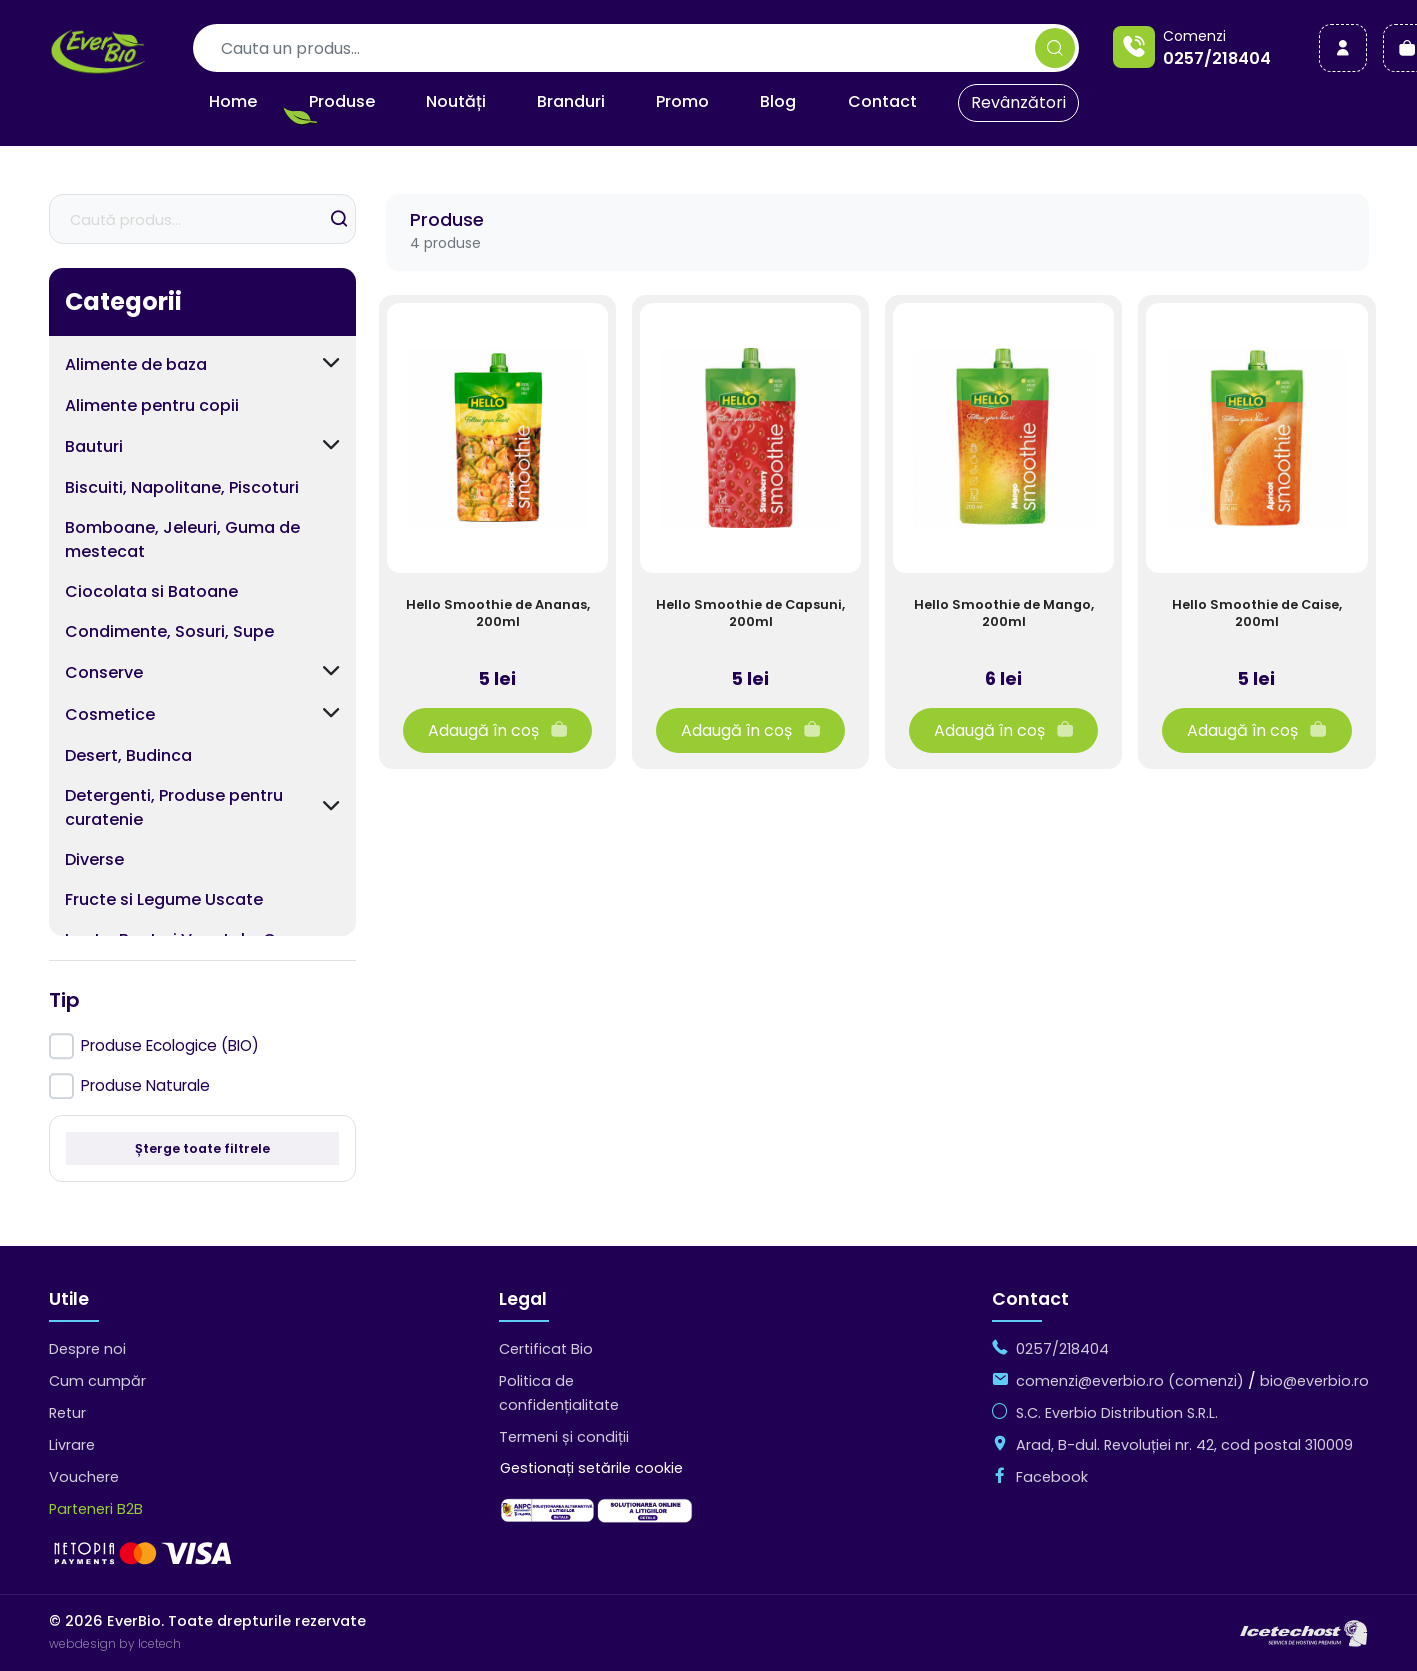  I want to click on Cosmetice, so click(110, 714).